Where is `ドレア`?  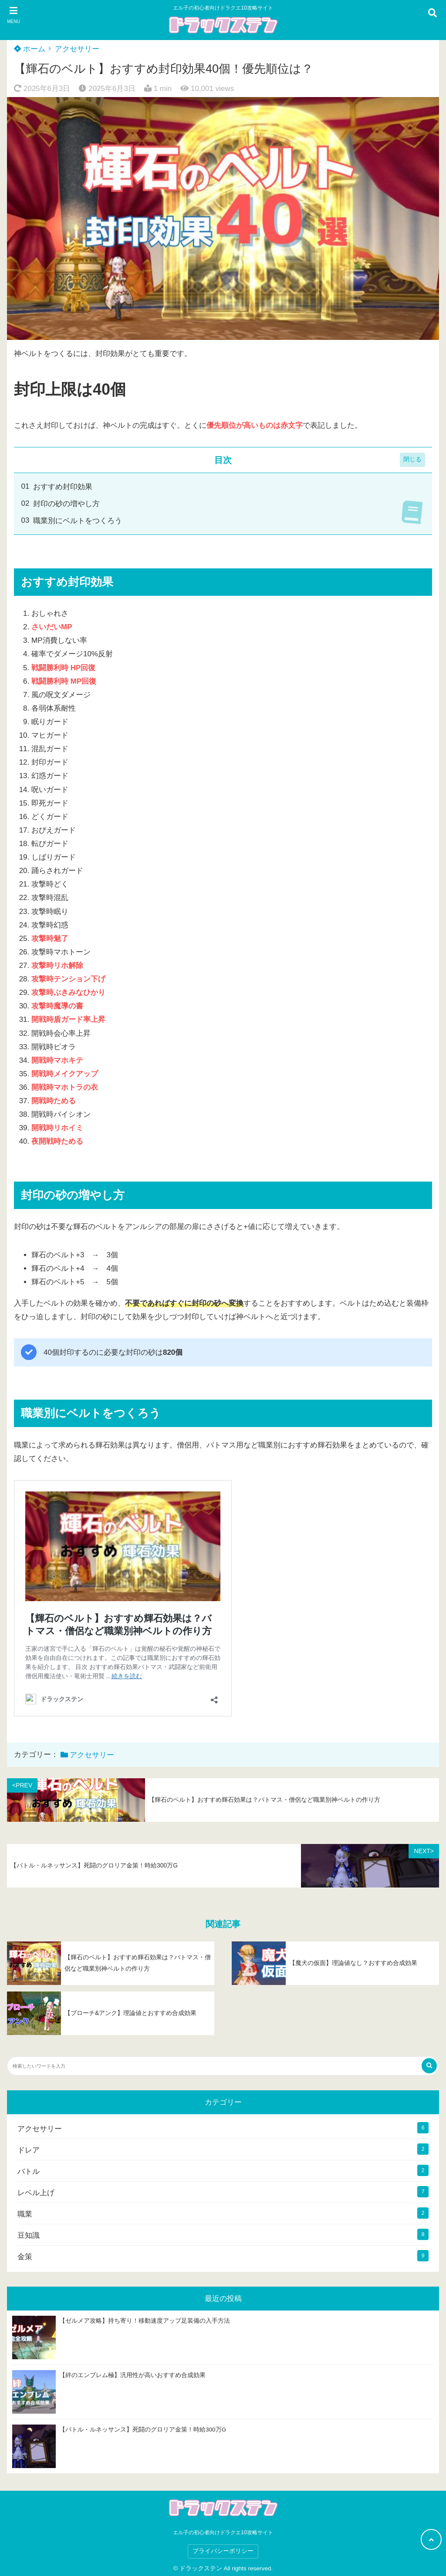
ドレア is located at coordinates (28, 2150).